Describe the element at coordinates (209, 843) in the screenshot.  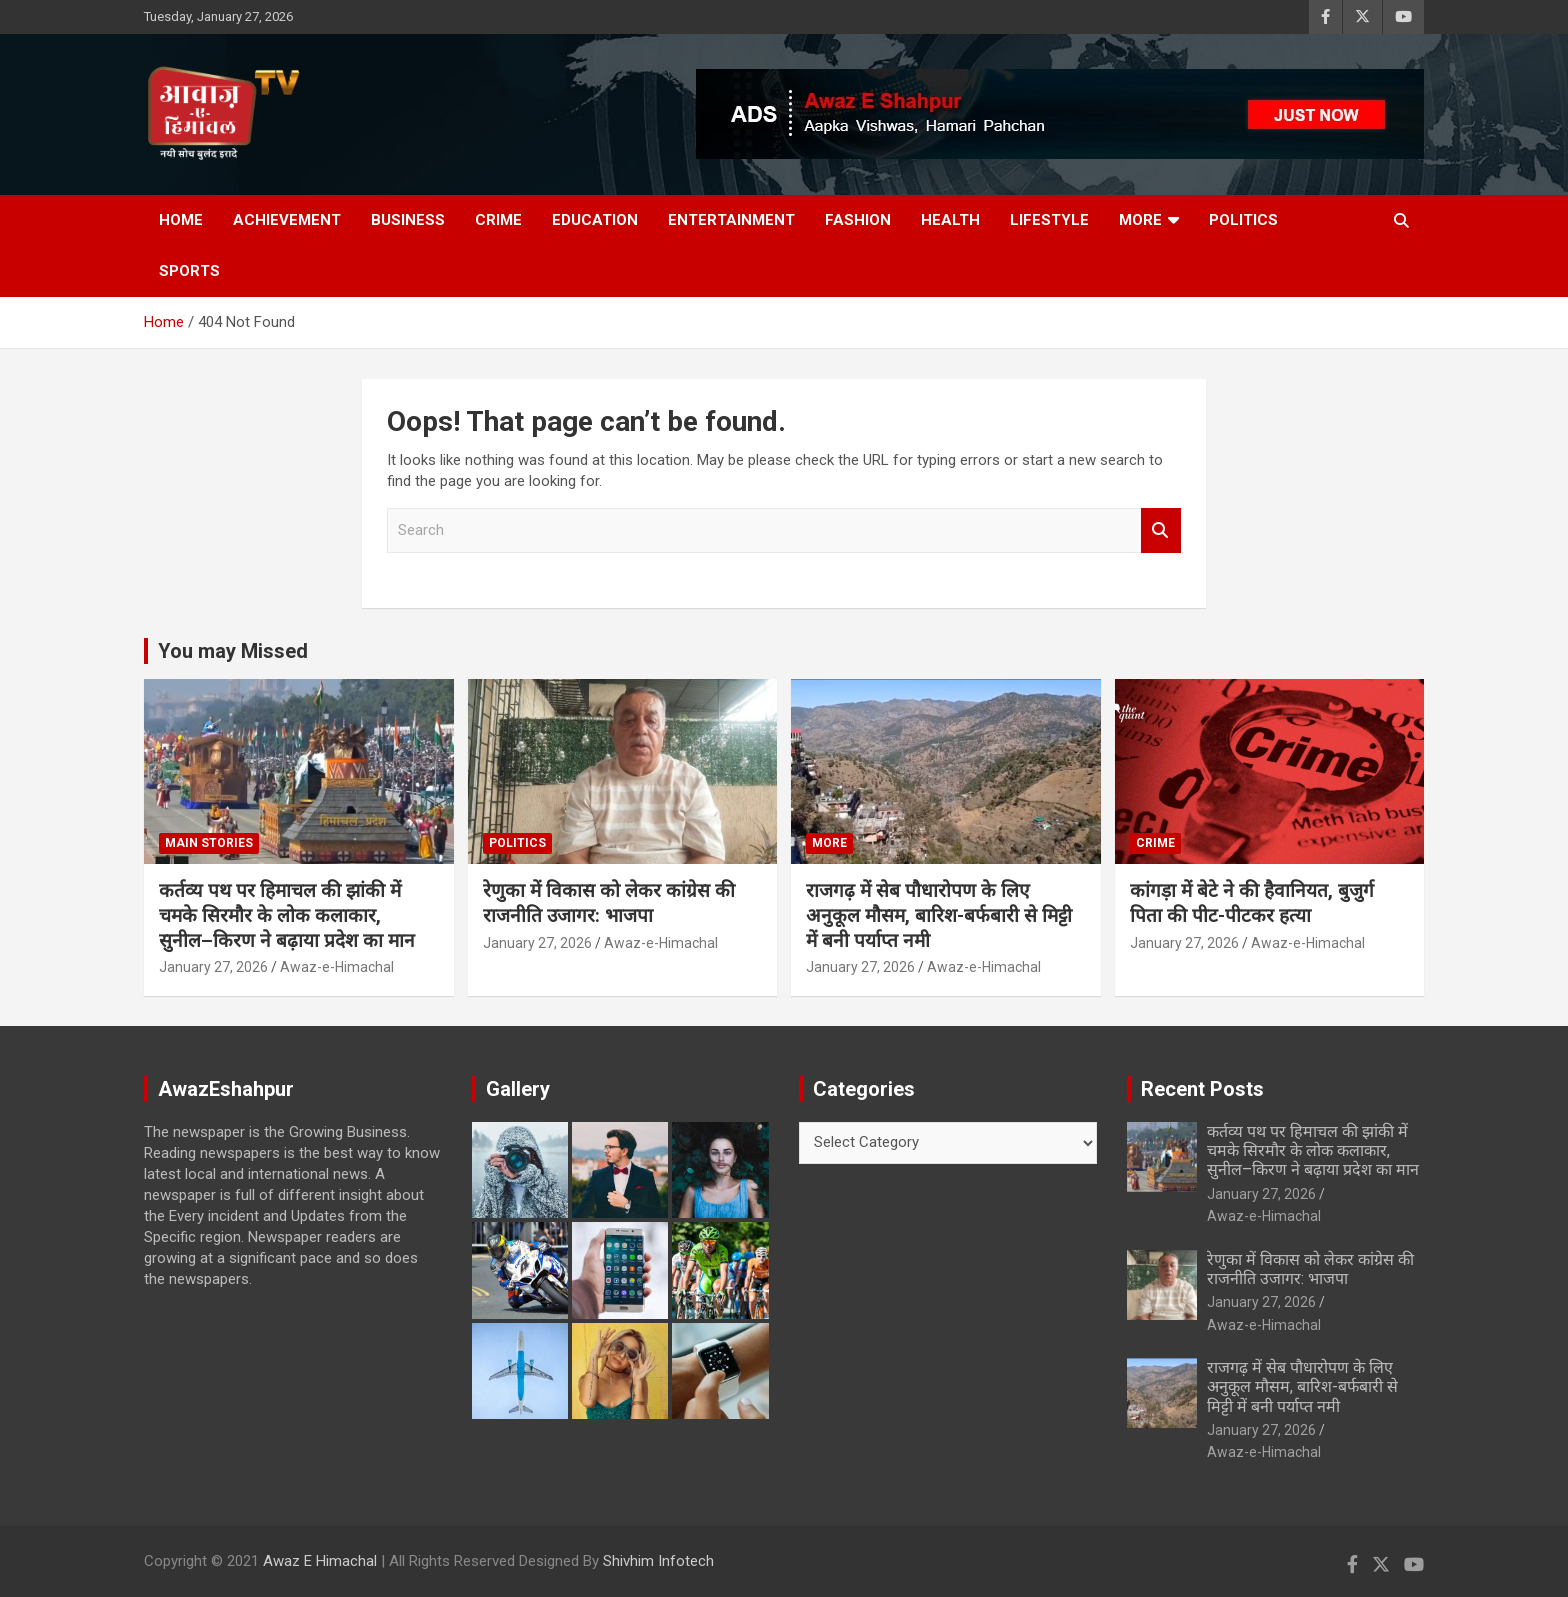
I see `Main Stories` at that location.